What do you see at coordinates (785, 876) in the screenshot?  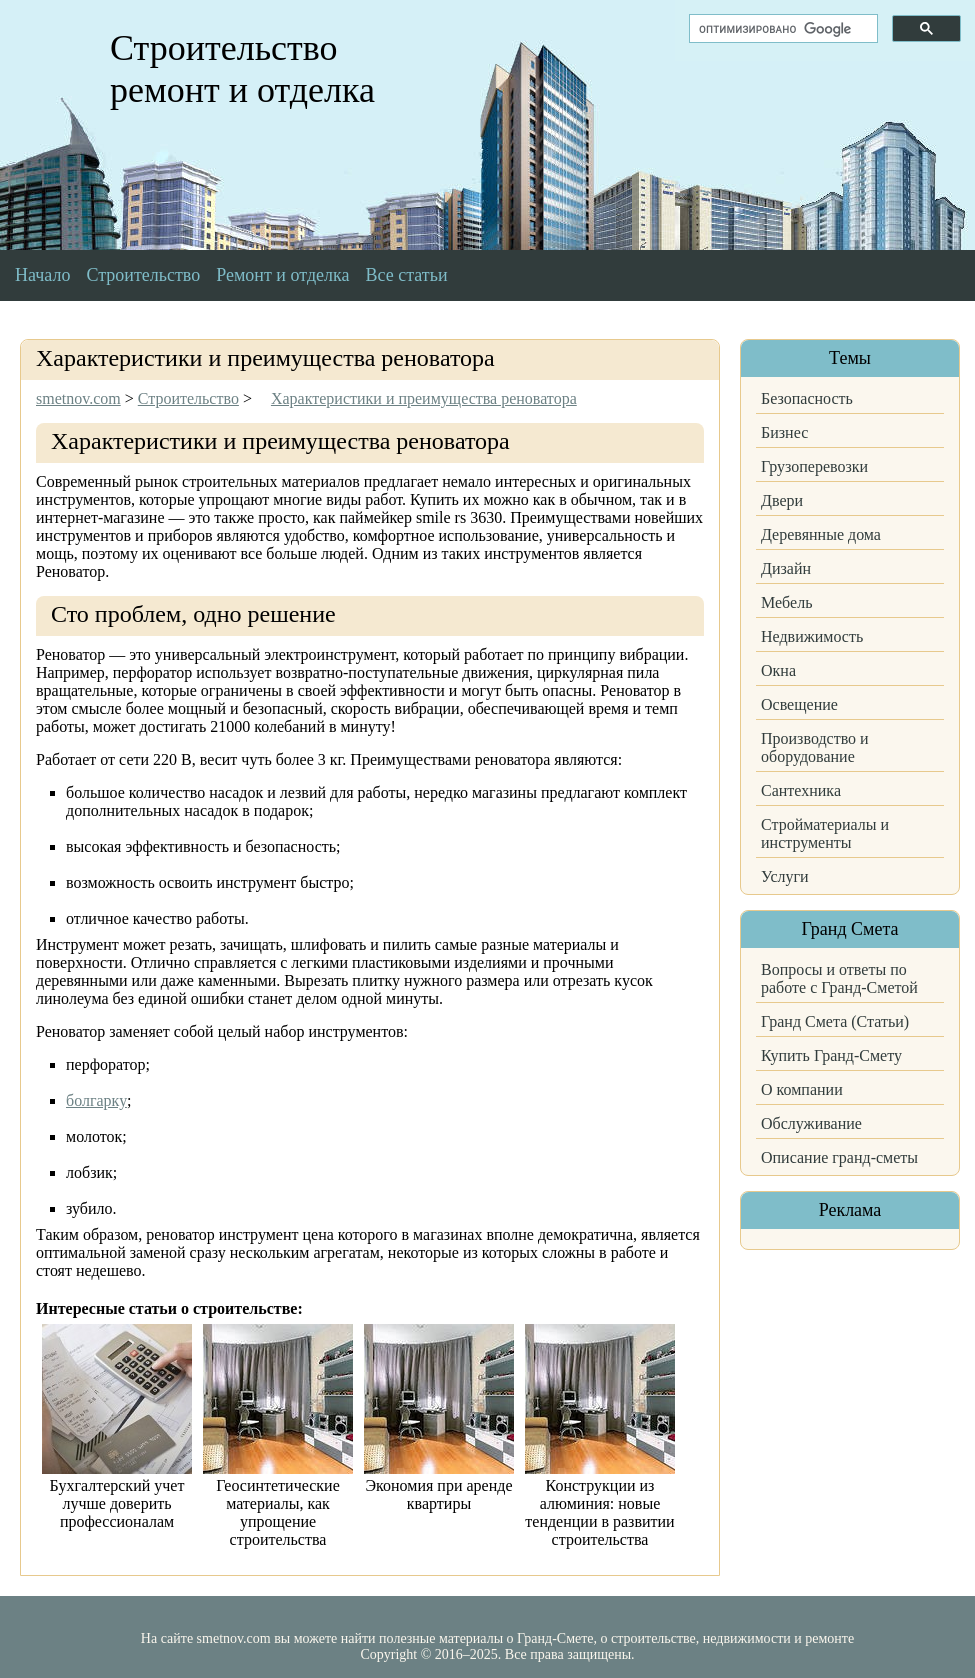 I see `Услуги` at bounding box center [785, 876].